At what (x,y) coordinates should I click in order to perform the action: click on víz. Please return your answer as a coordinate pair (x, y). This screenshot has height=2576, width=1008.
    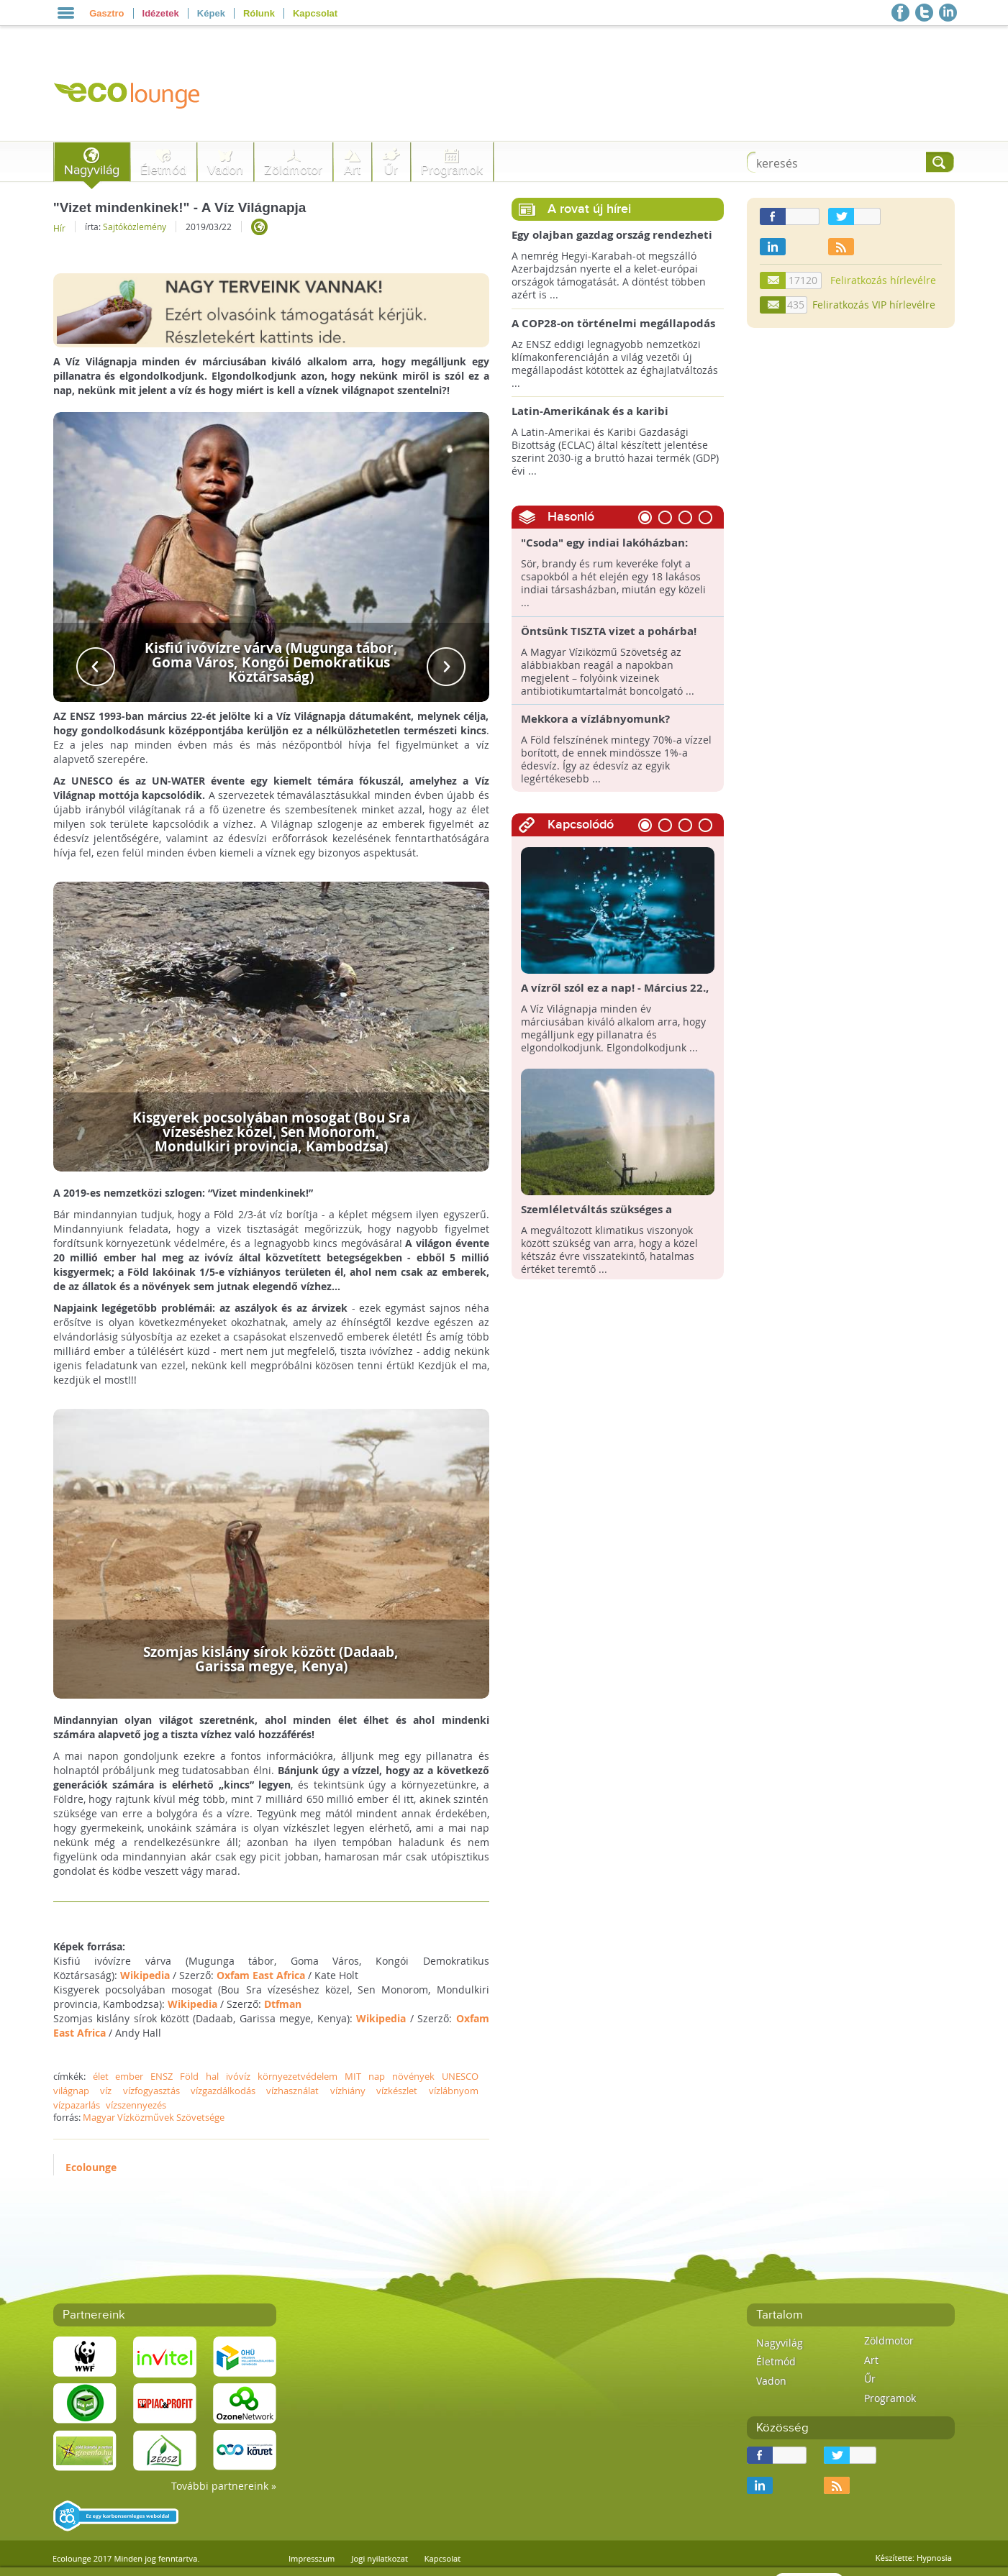
    Looking at the image, I should click on (106, 2090).